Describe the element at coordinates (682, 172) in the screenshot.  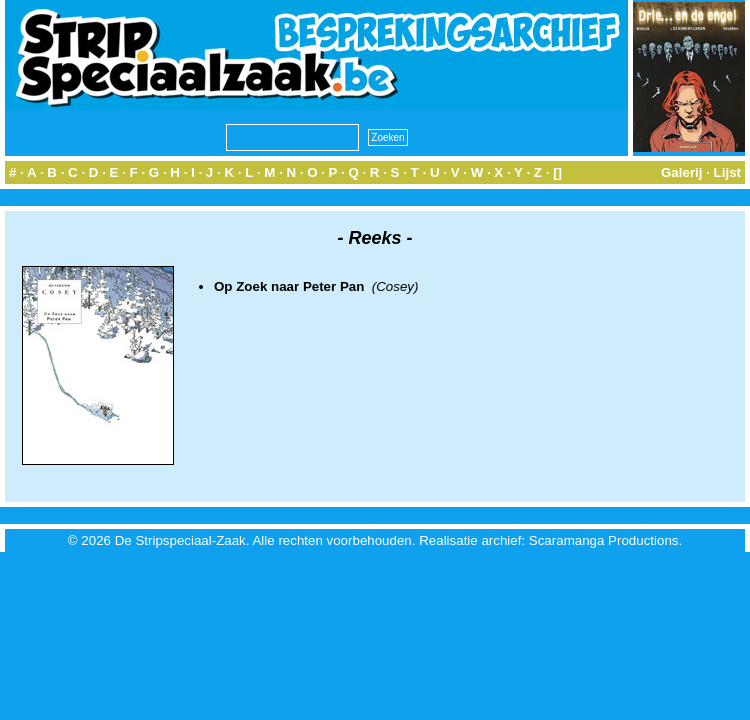
I see `Galerij` at that location.